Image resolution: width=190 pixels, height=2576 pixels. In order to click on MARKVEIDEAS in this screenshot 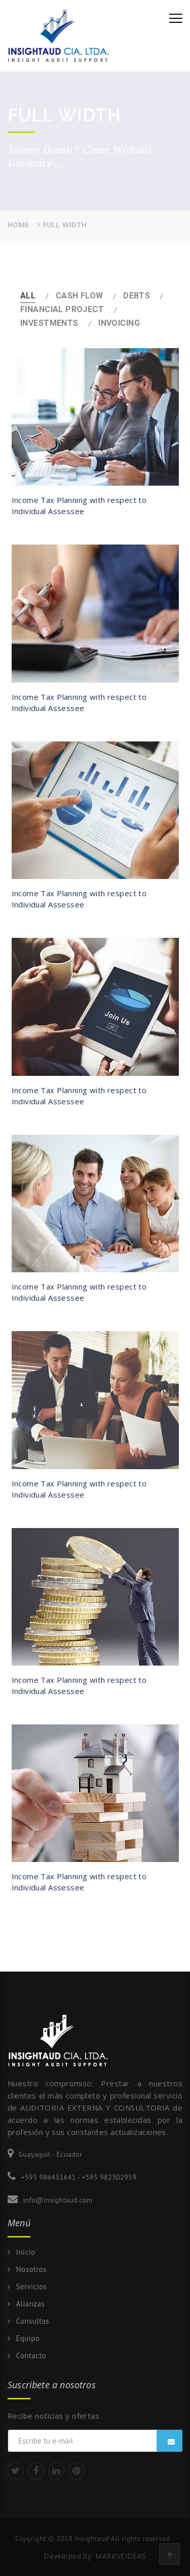, I will do `click(120, 2556)`.